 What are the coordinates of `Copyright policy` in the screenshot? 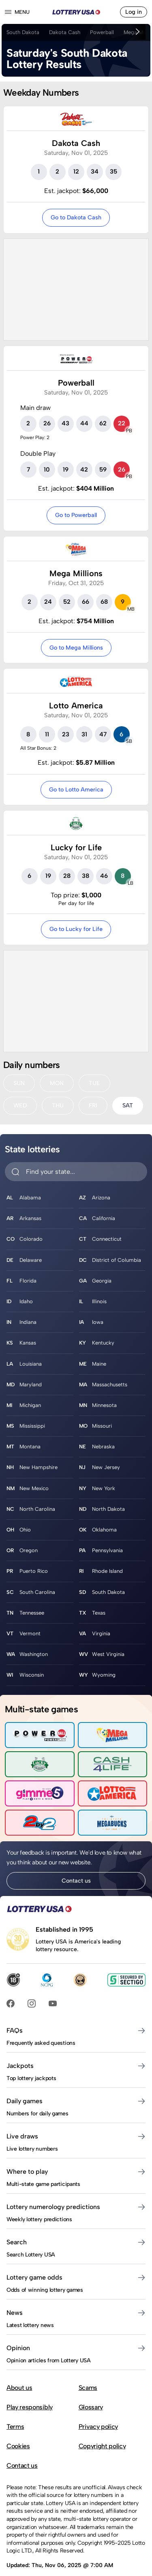 It's located at (102, 2446).